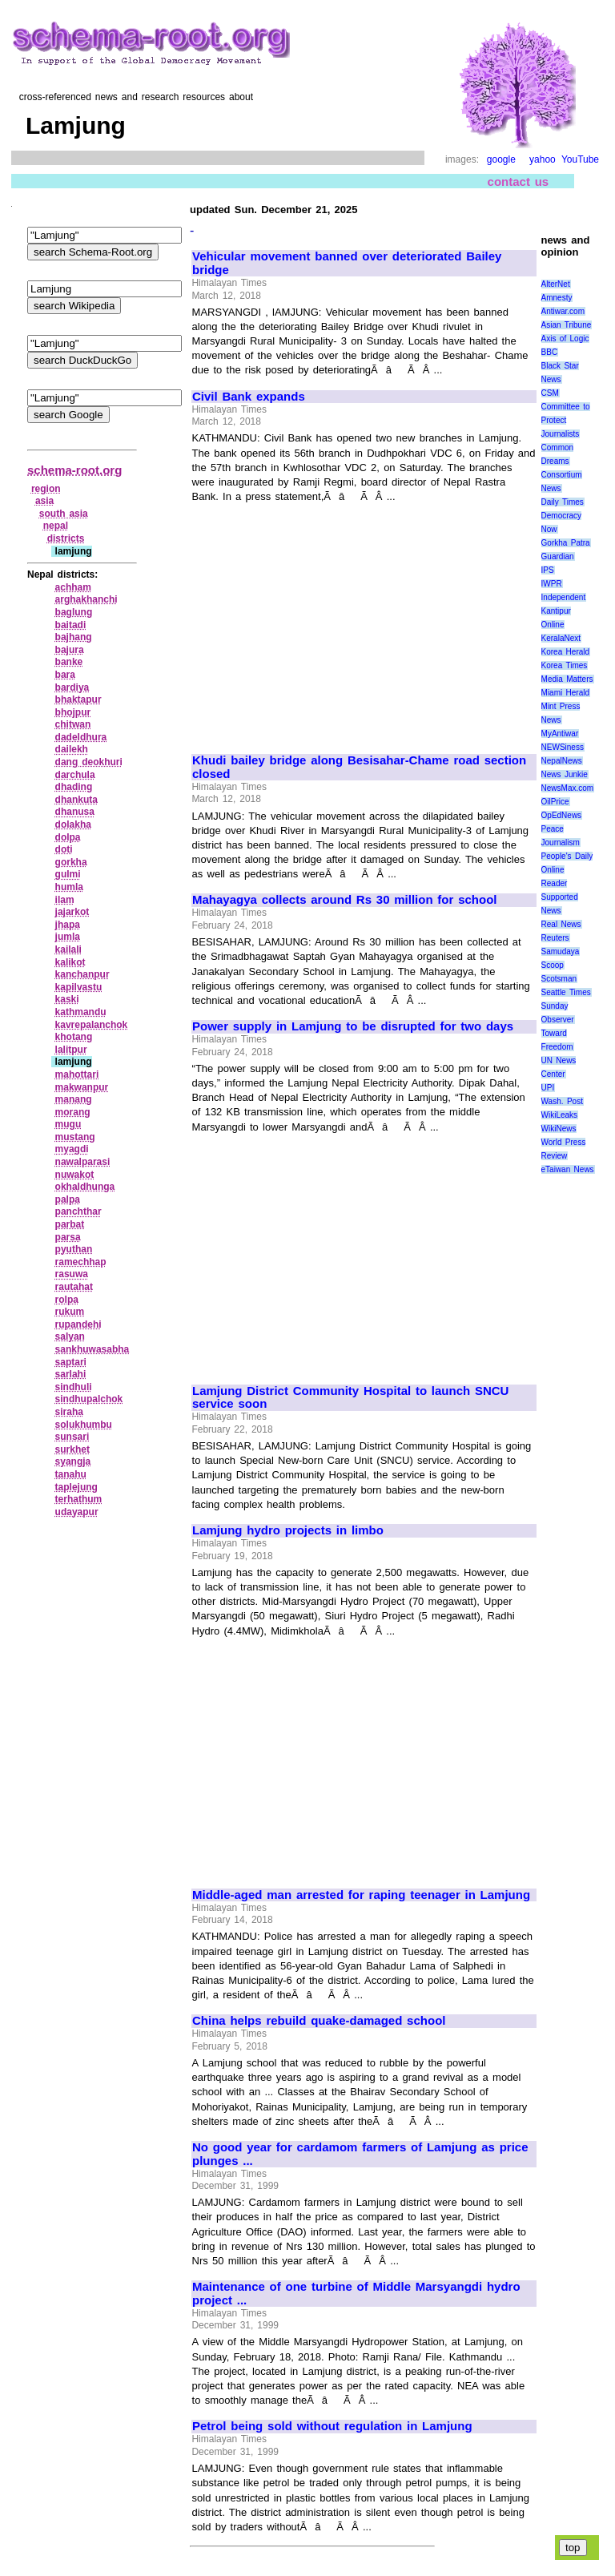 This screenshot has width=615, height=2576. I want to click on ramechhap, so click(81, 1262).